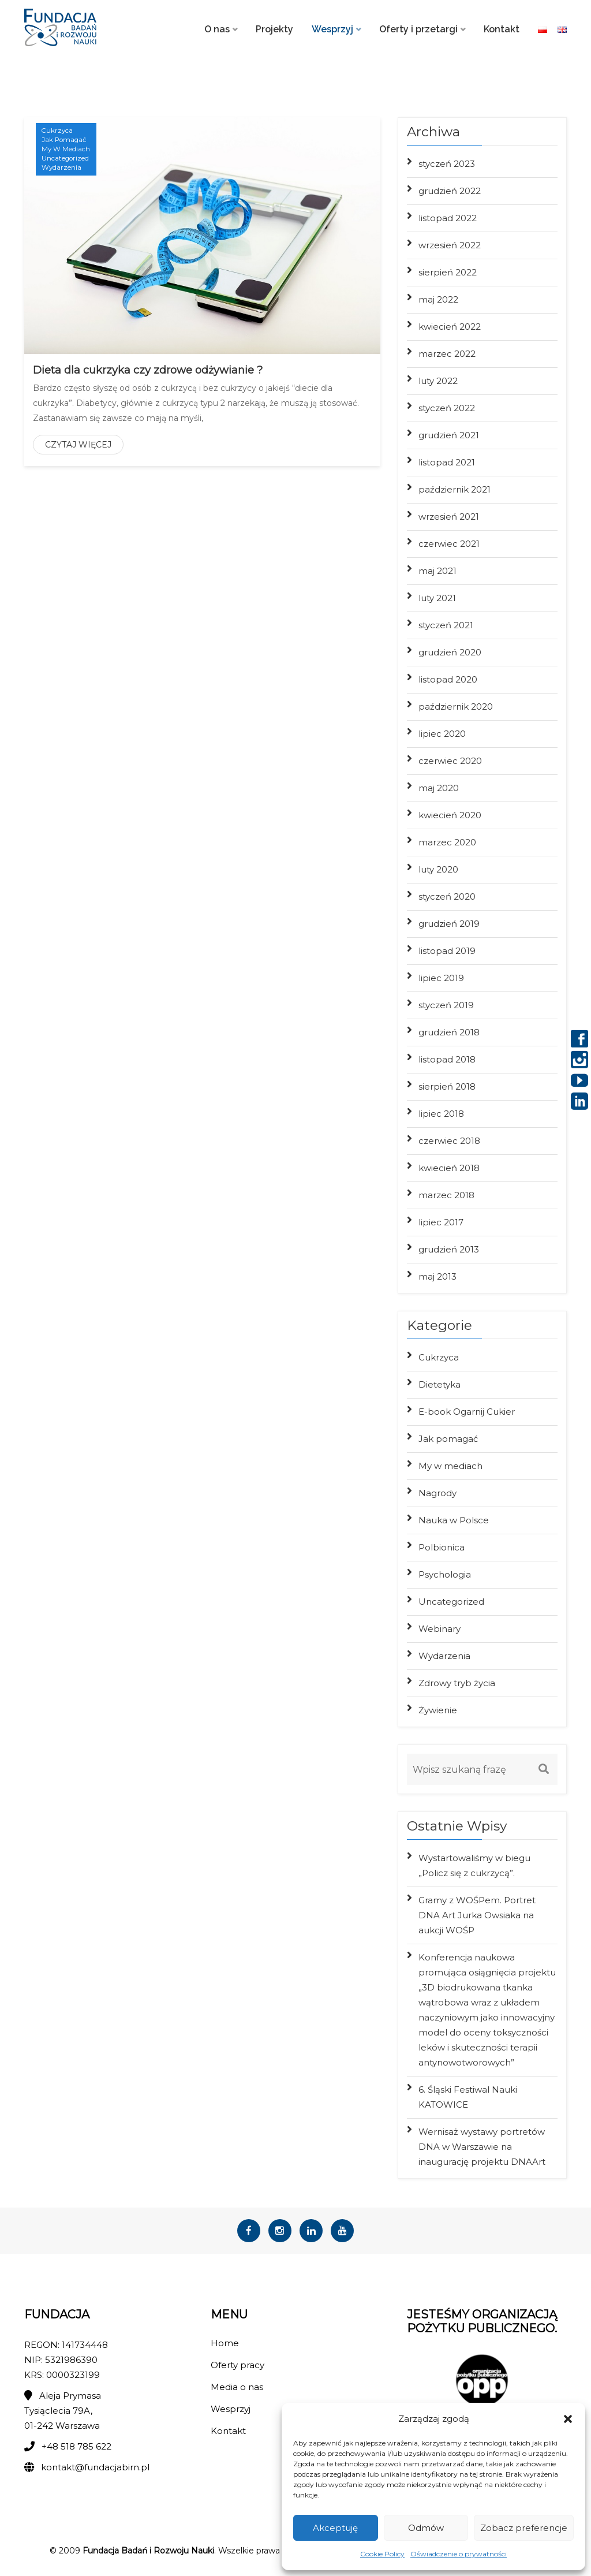  What do you see at coordinates (225, 2347) in the screenshot?
I see `Home` at bounding box center [225, 2347].